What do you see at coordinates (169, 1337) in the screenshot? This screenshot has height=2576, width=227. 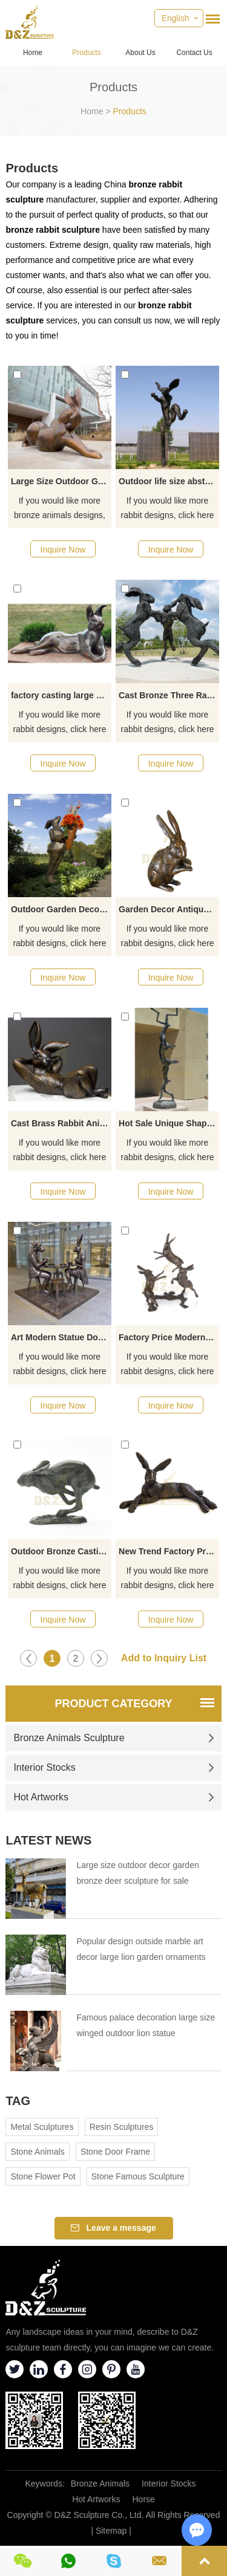 I see `Factory Price Modern Outdoor Metal Bronze Rabbit Statue` at bounding box center [169, 1337].